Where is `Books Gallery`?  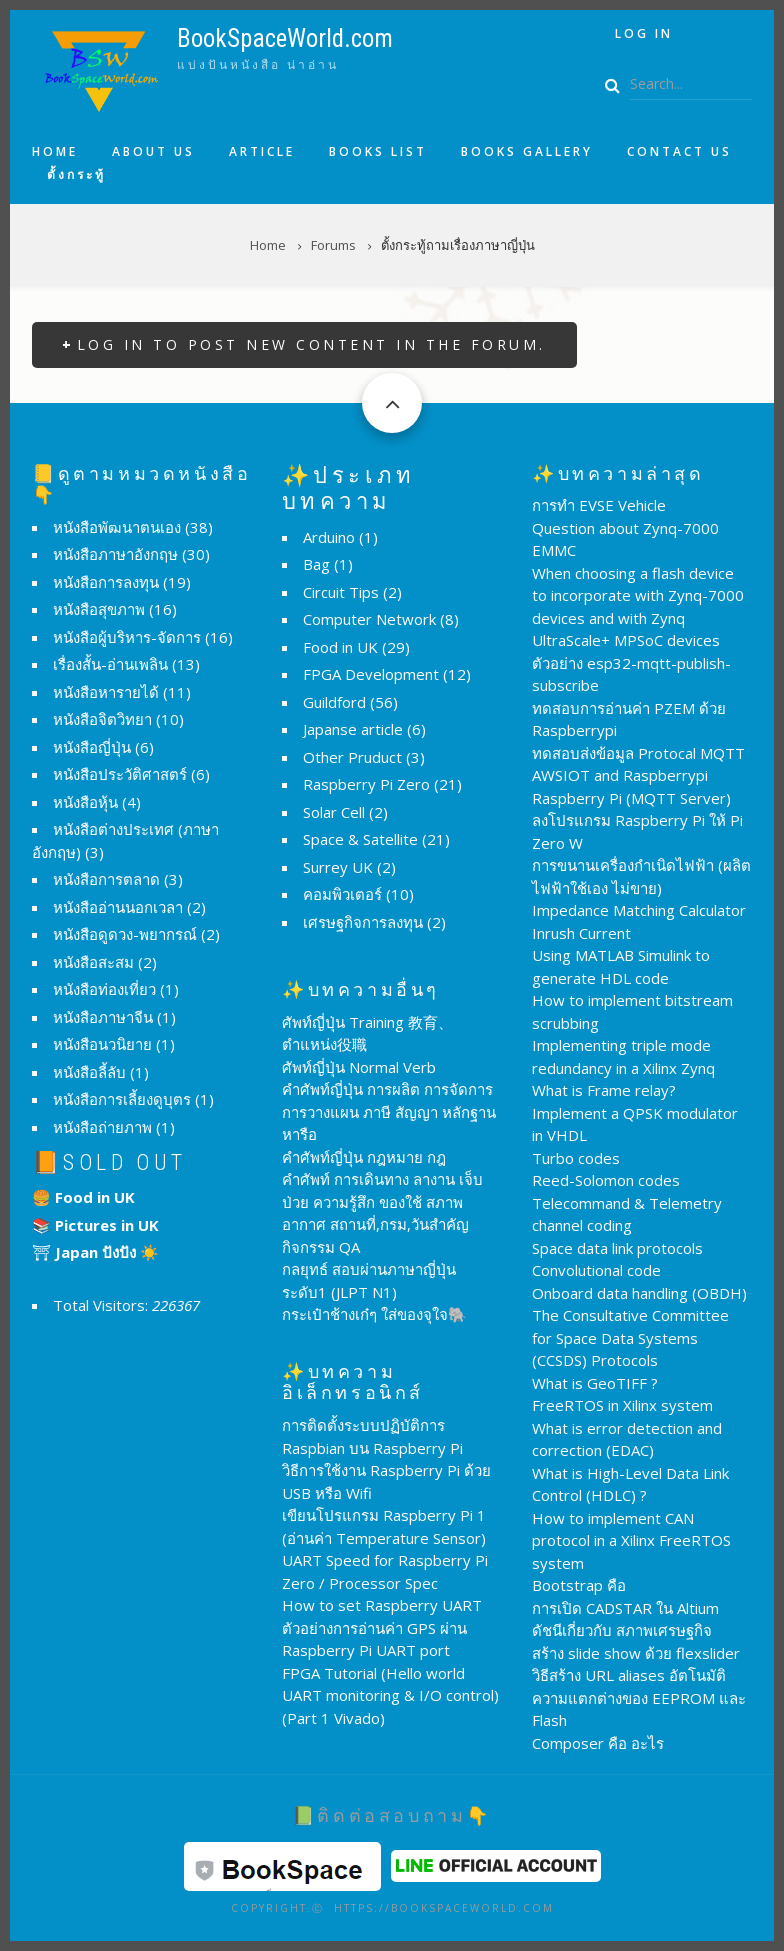
Books Gallery is located at coordinates (527, 152).